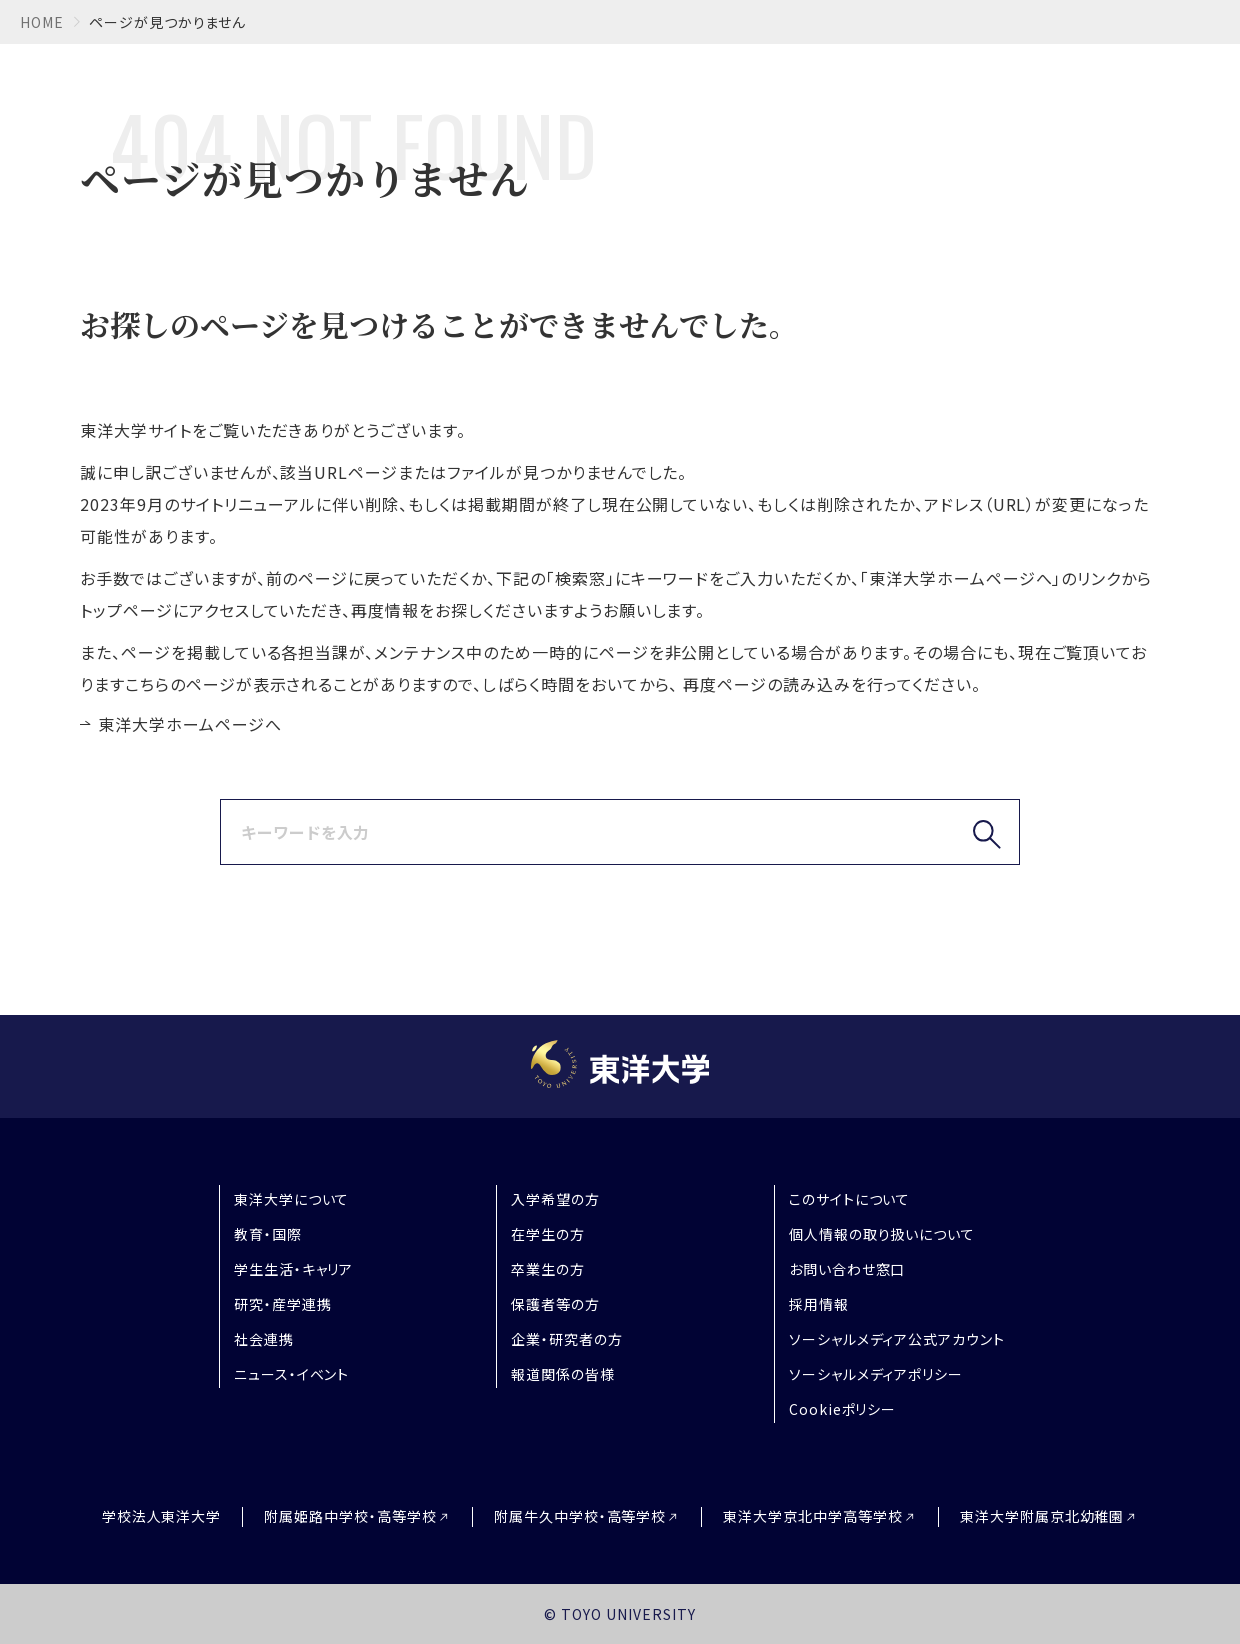 This screenshot has height=1644, width=1240. I want to click on 附属姫路中学校・高等学校, so click(350, 1516).